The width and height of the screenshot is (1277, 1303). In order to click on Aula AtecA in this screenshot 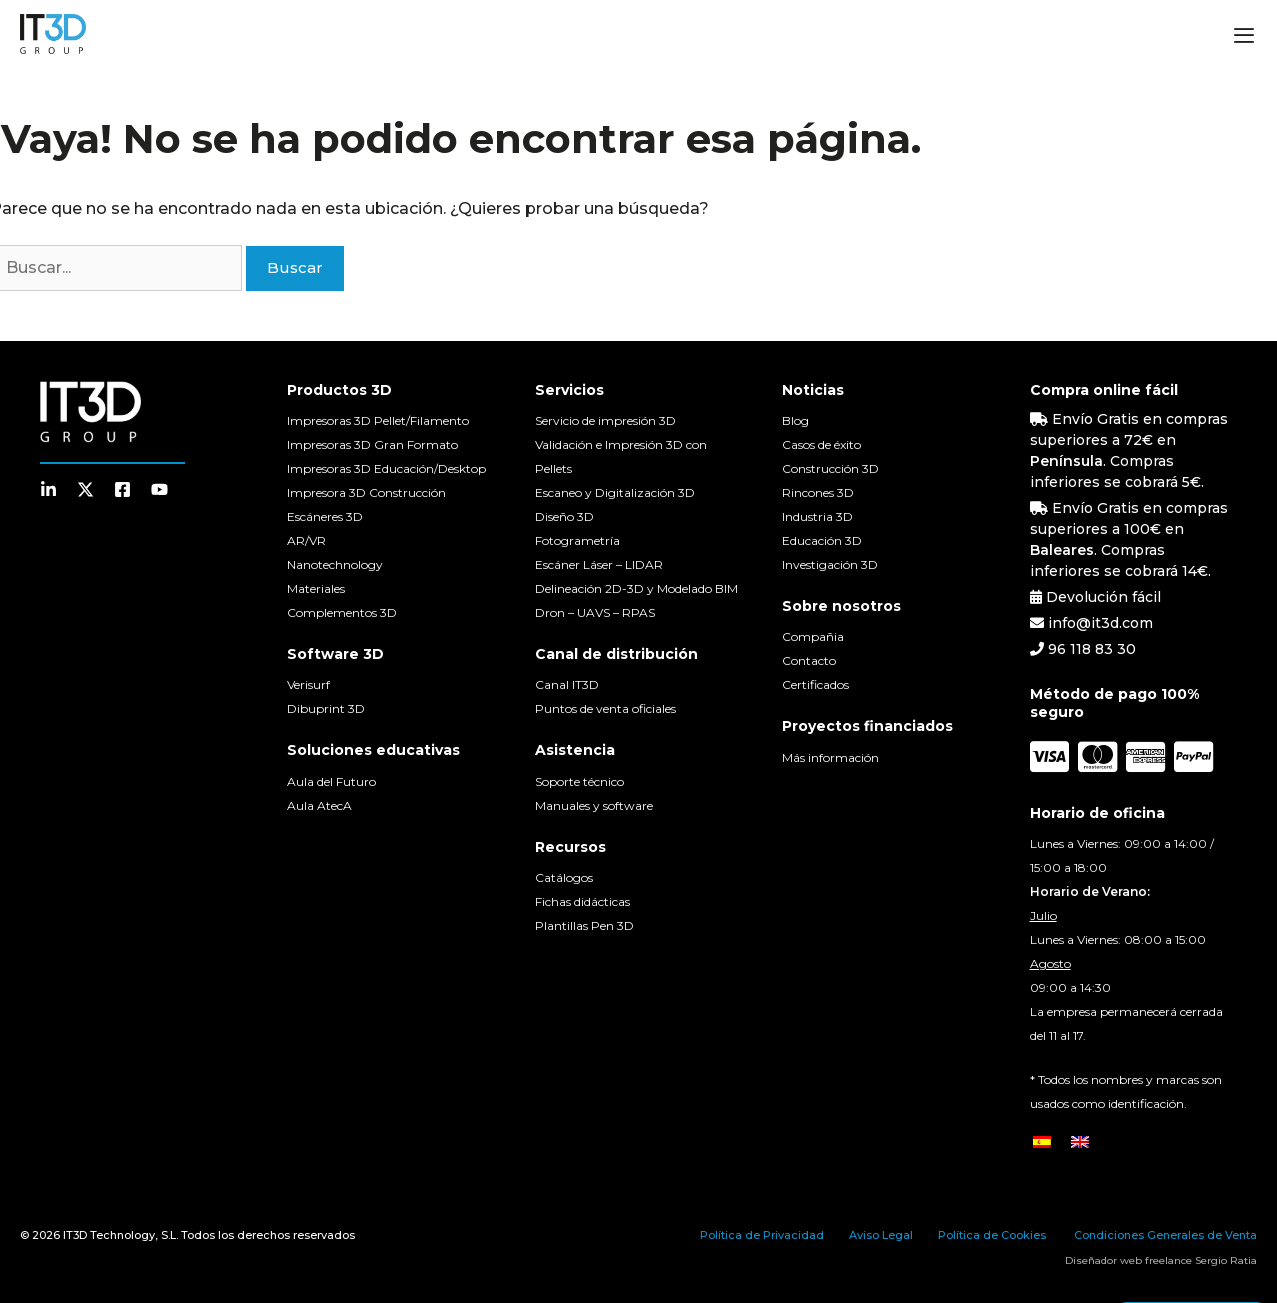, I will do `click(319, 805)`.